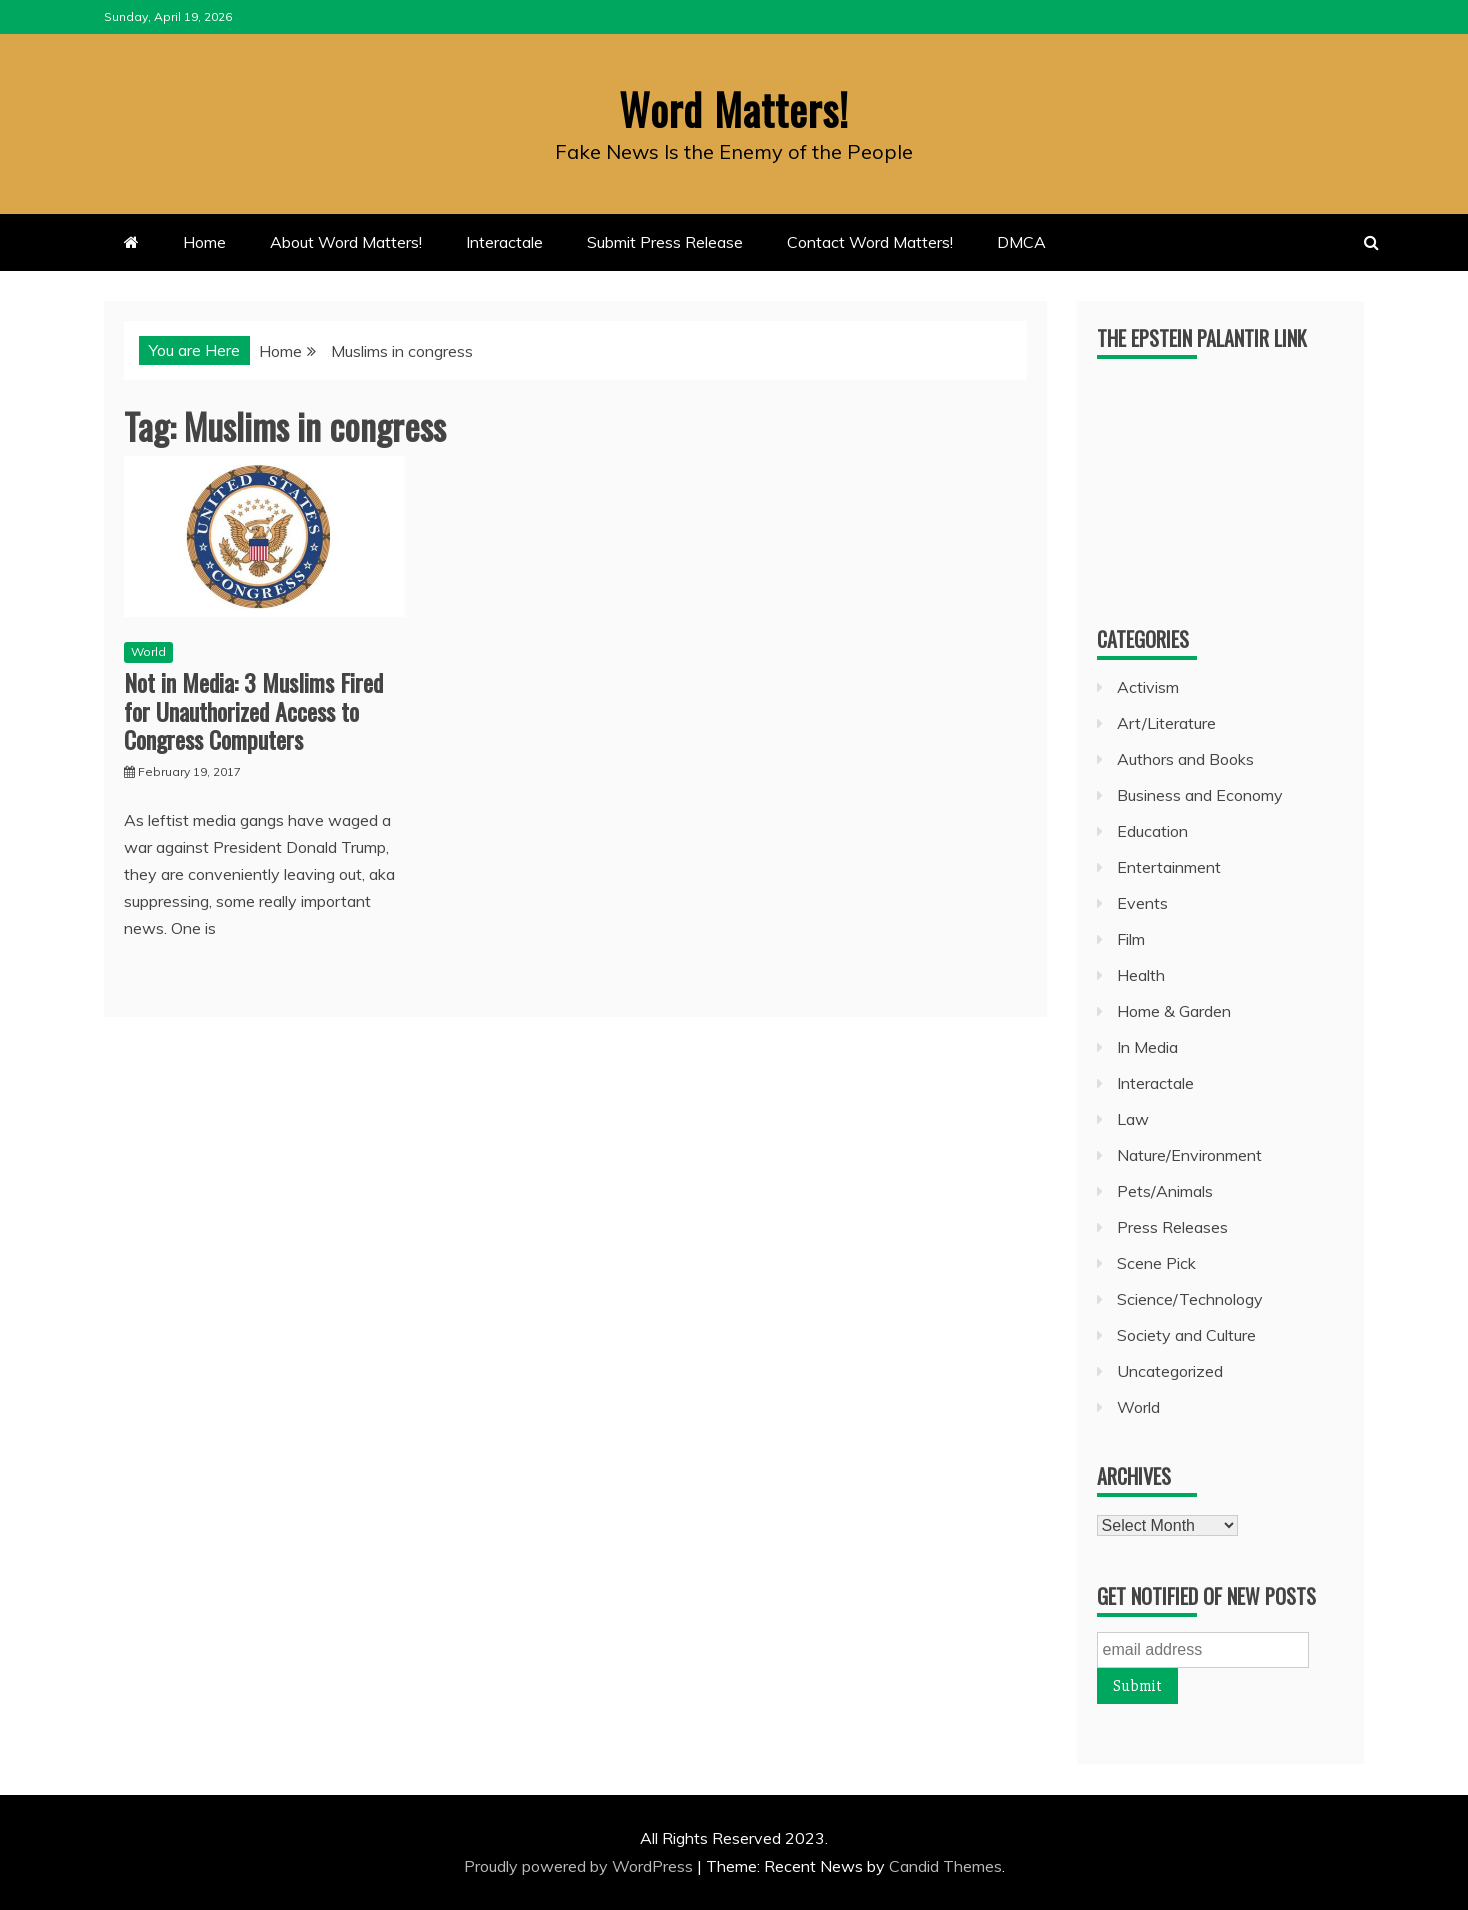 This screenshot has height=1910, width=1468. What do you see at coordinates (1190, 1299) in the screenshot?
I see `Science/Technology` at bounding box center [1190, 1299].